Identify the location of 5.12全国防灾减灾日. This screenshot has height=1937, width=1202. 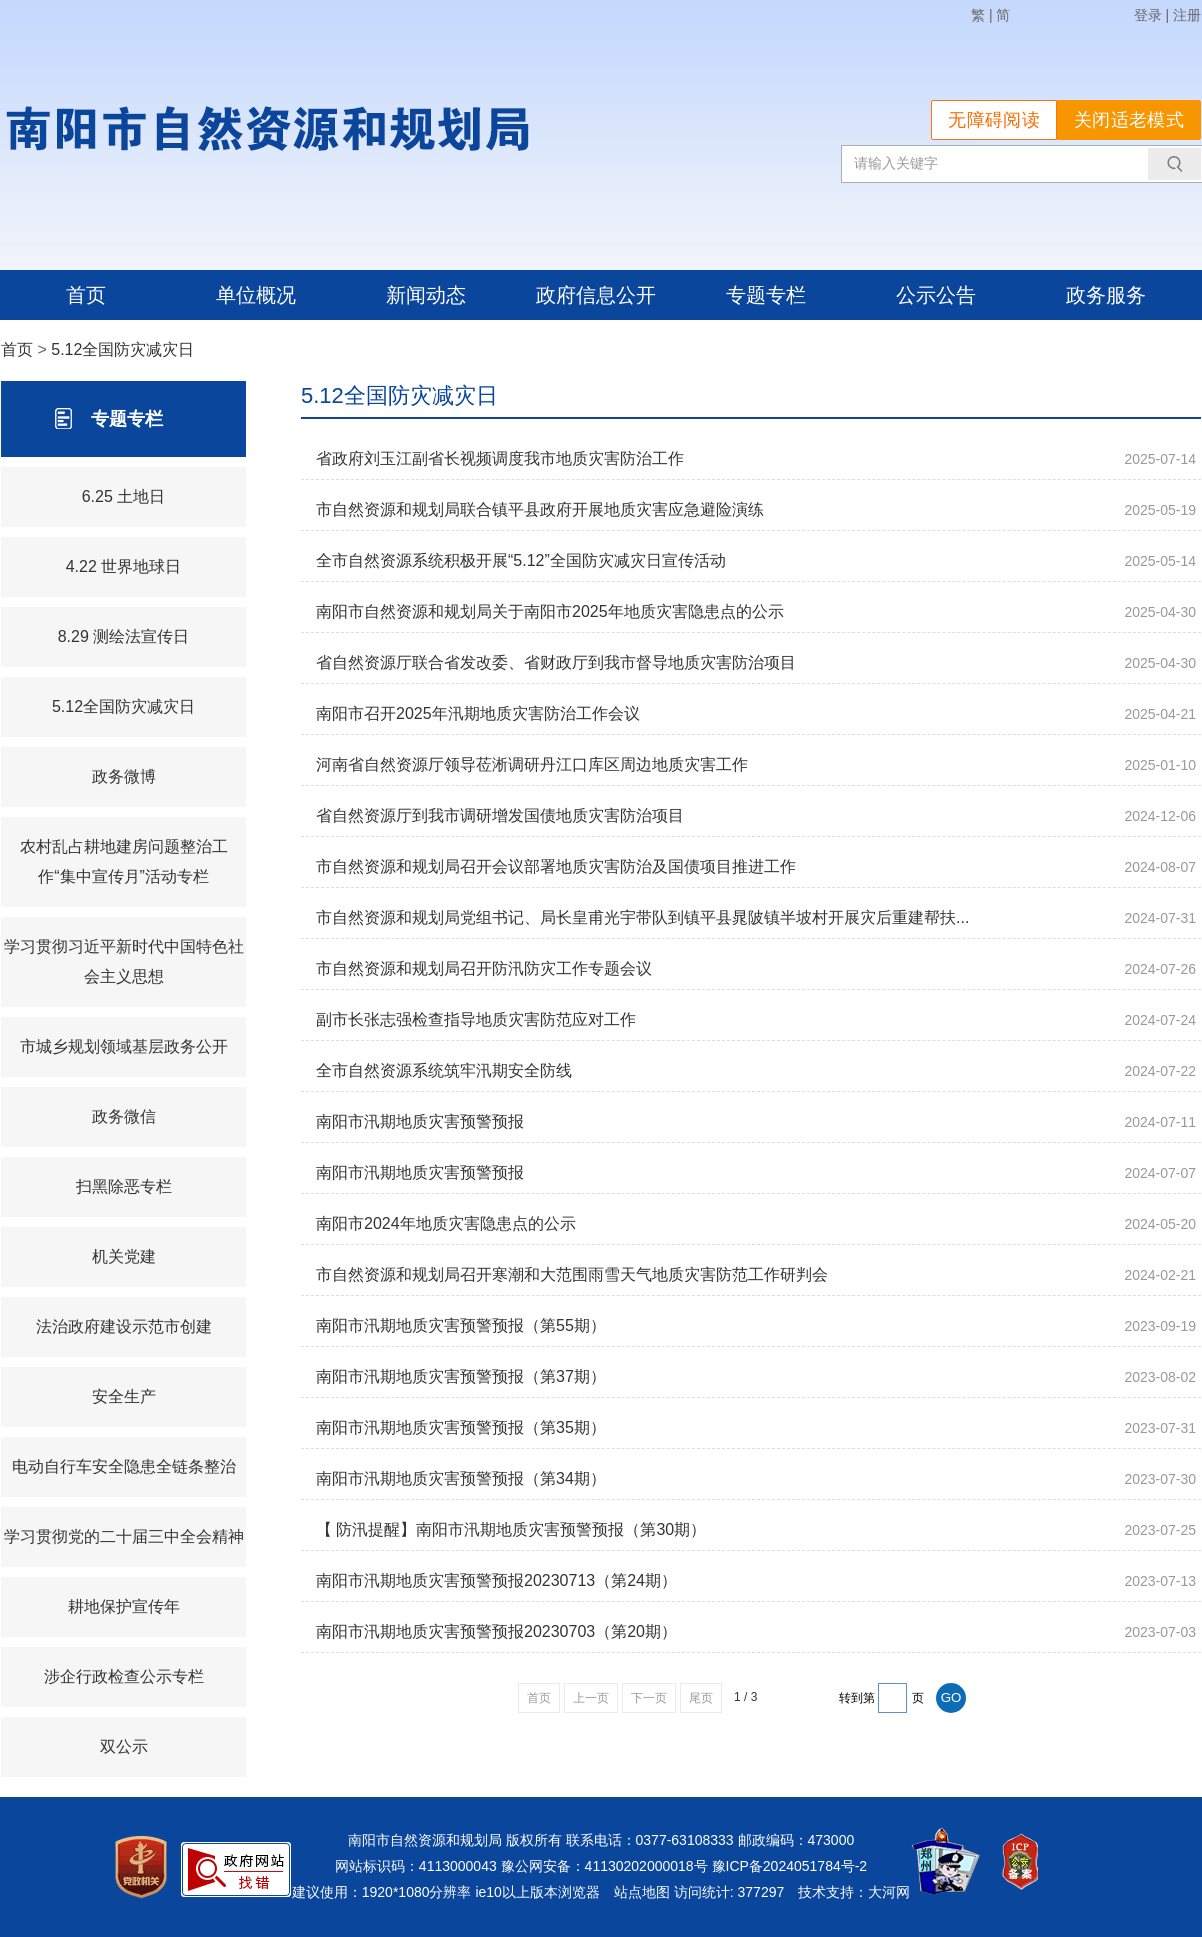
(122, 349).